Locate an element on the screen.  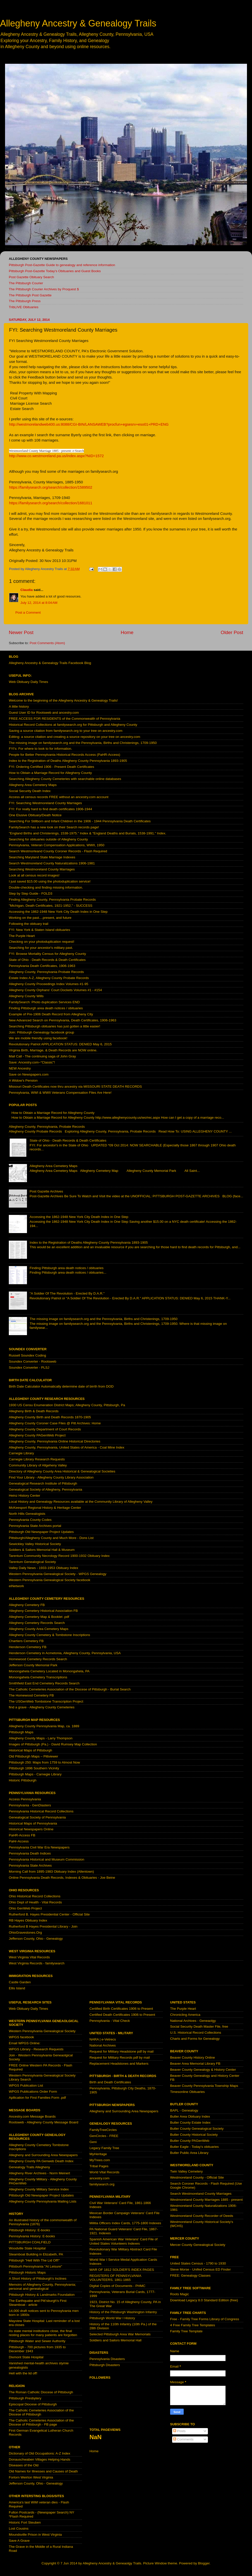
Soundex Converter - Rootsweb is located at coordinates (32, 1361).